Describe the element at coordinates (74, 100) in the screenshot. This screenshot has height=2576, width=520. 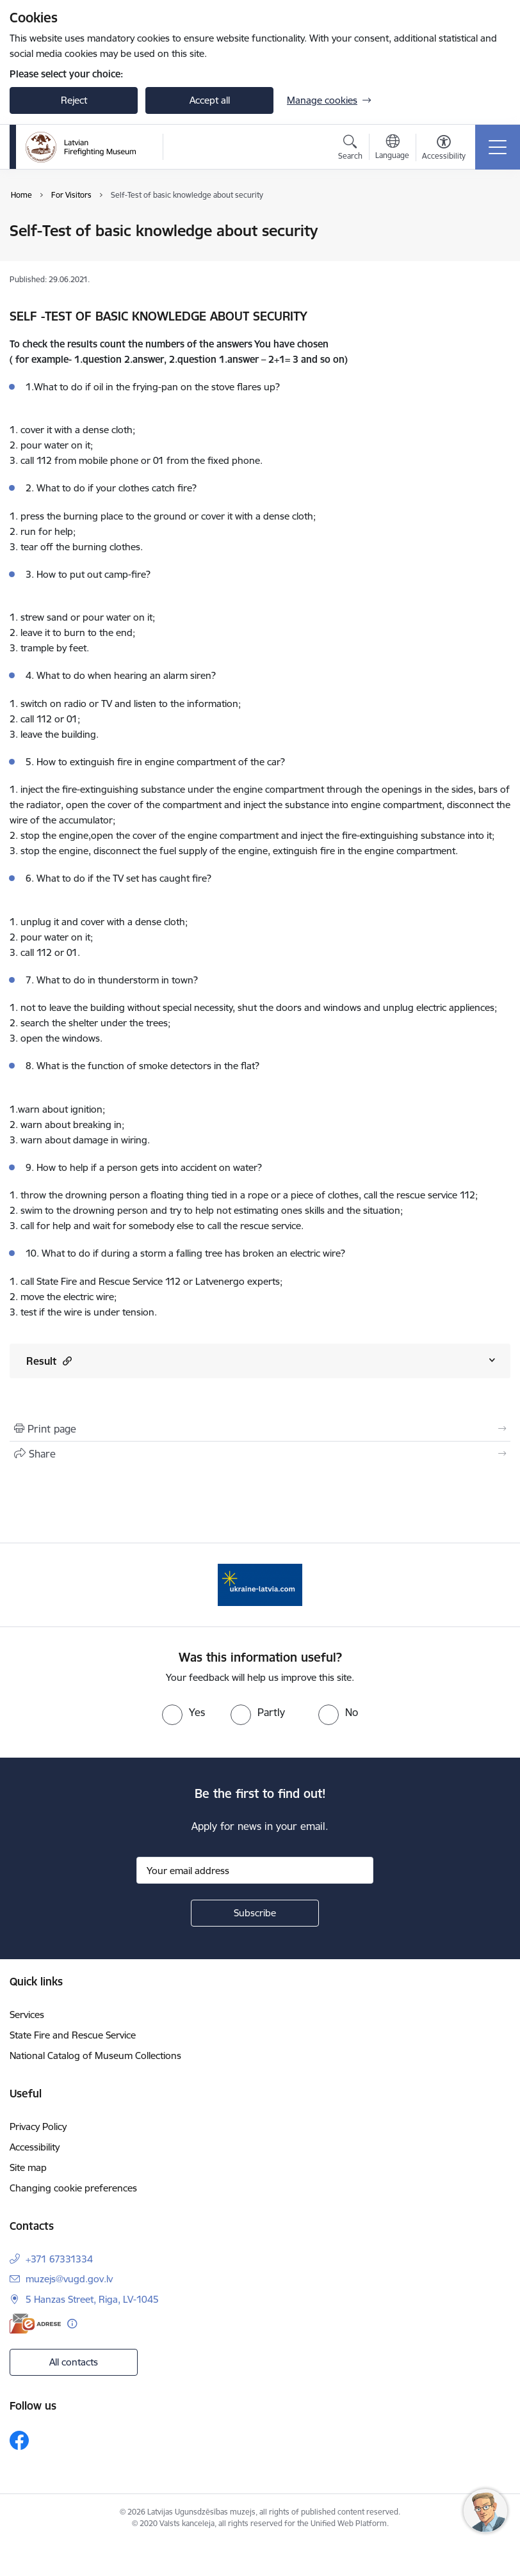
I see `Reject` at that location.